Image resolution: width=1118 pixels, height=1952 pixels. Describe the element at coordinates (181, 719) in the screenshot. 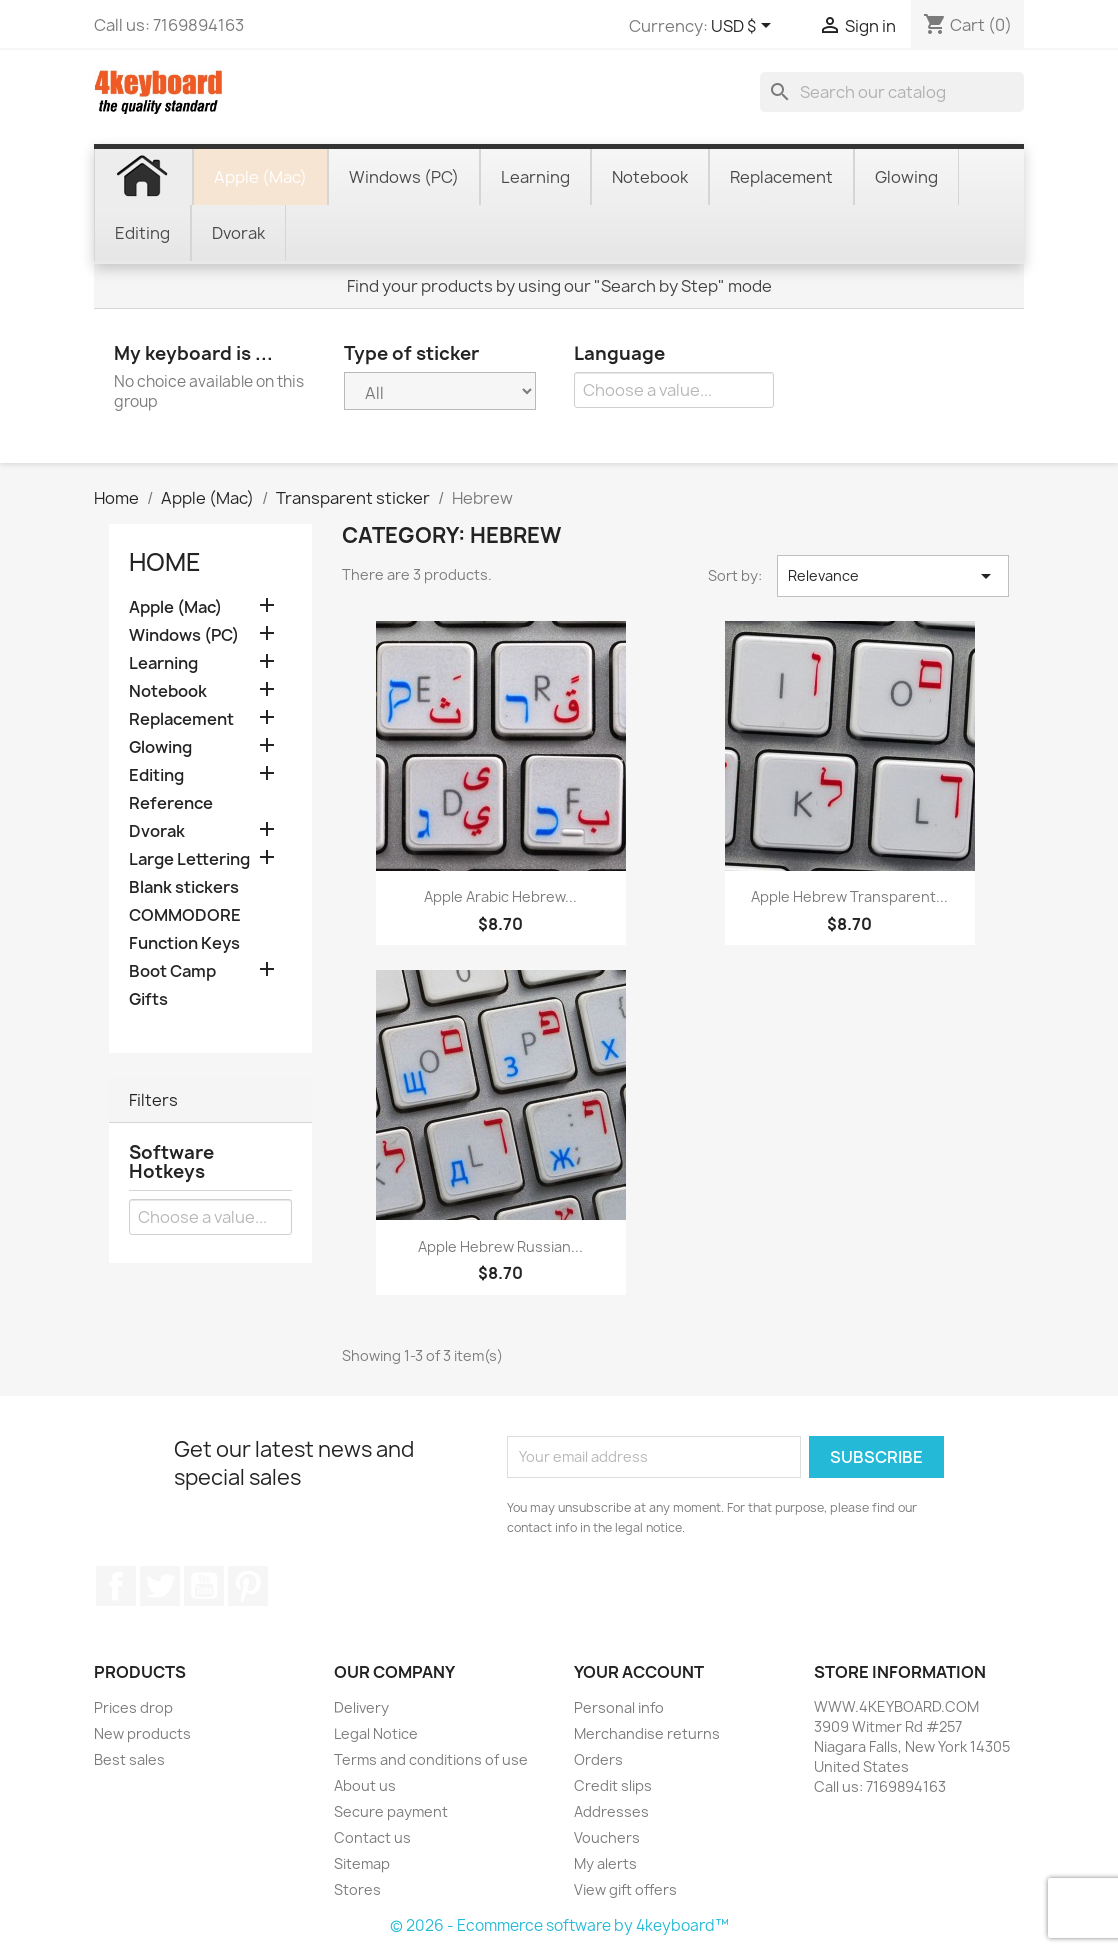

I see `Replacement` at that location.